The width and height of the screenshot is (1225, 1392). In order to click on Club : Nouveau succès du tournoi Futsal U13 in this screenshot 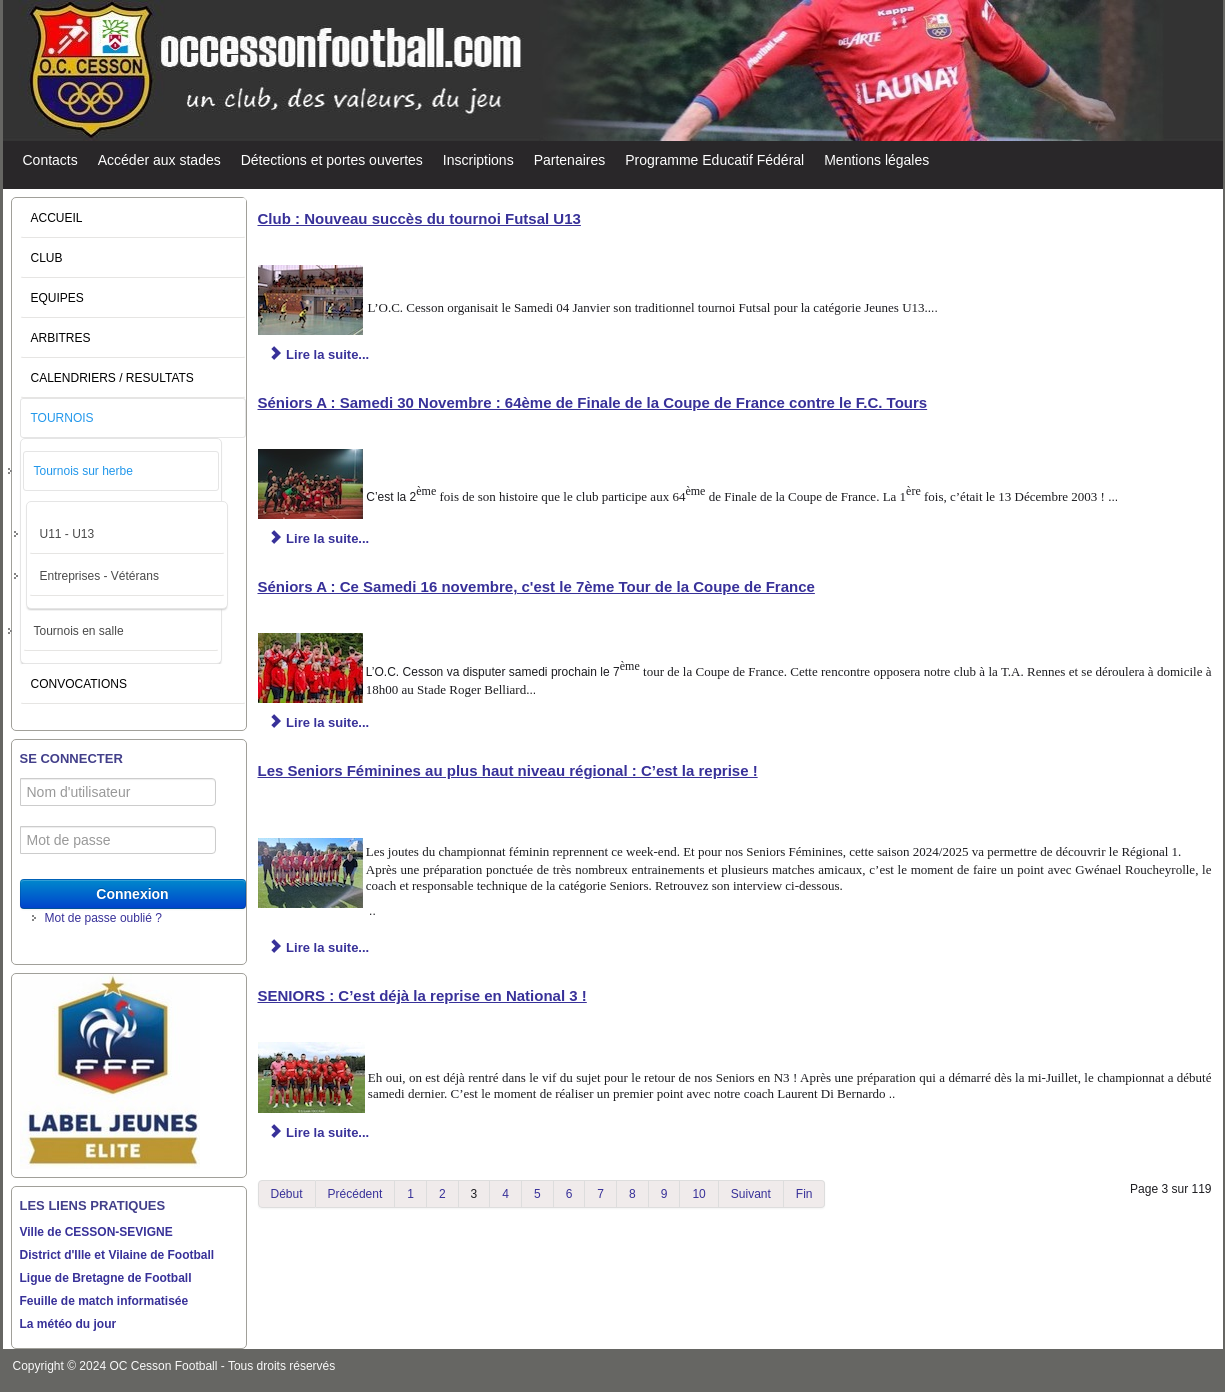, I will do `click(419, 218)`.